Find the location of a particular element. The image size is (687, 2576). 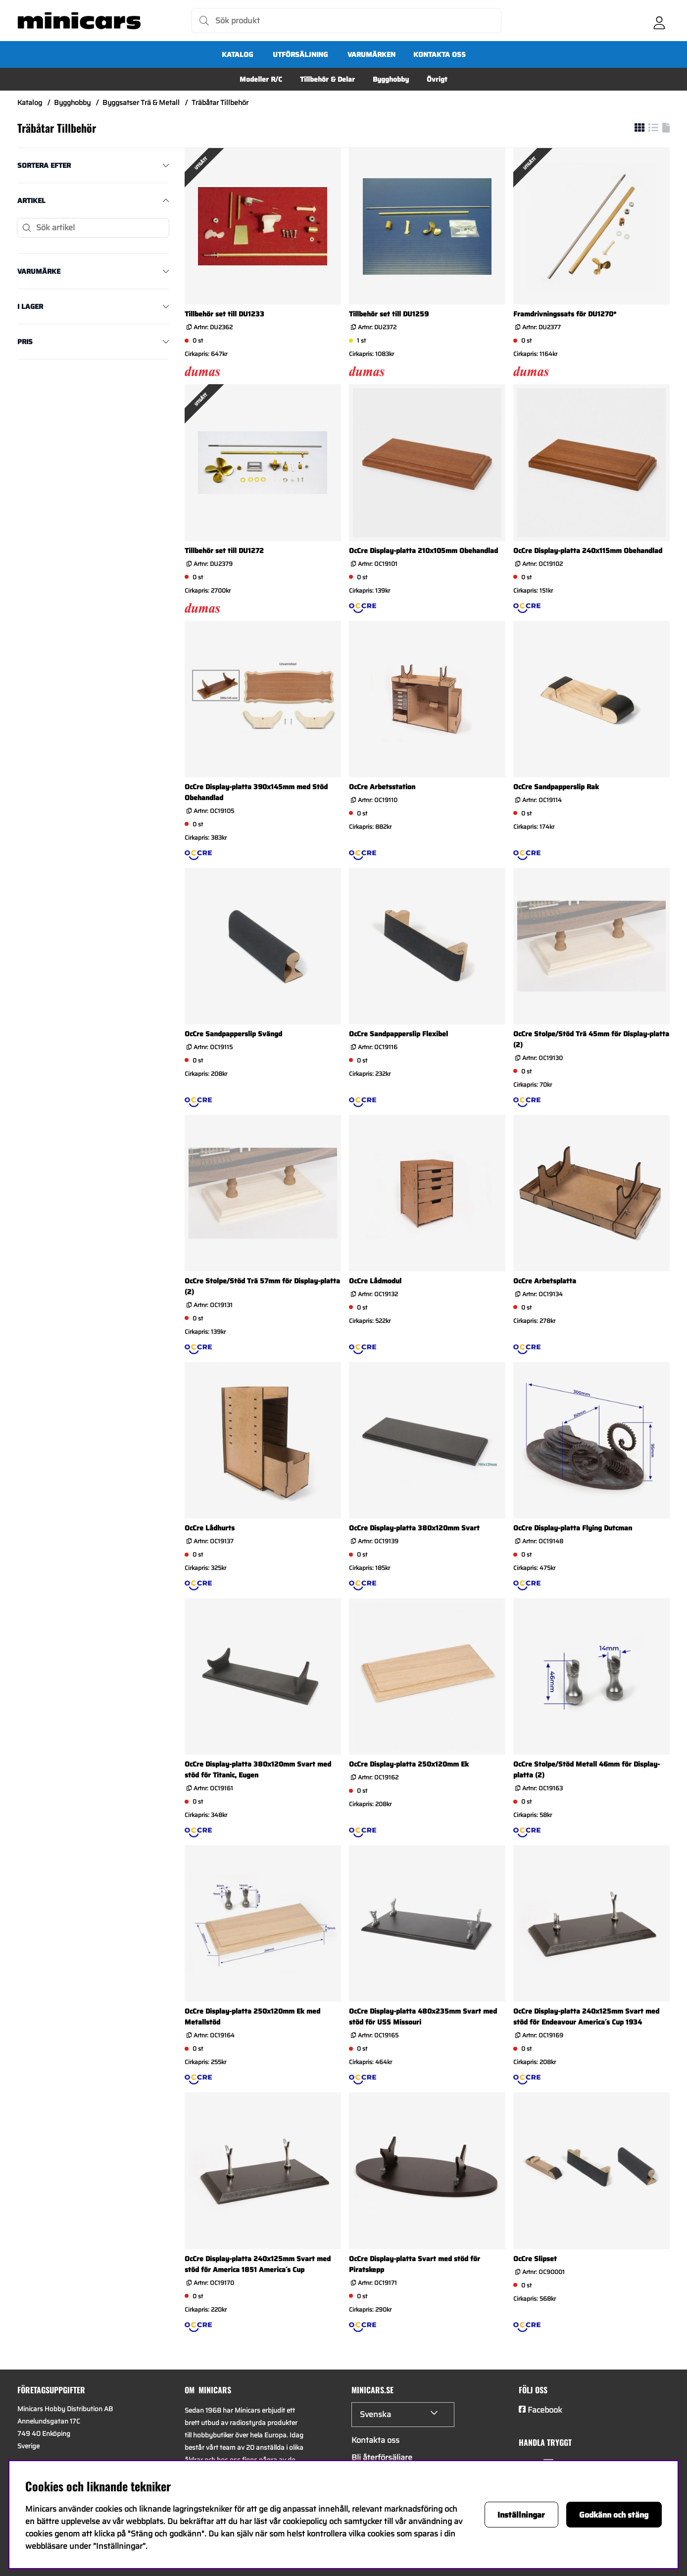

UTFÖRSÄLJNING is located at coordinates (300, 54).